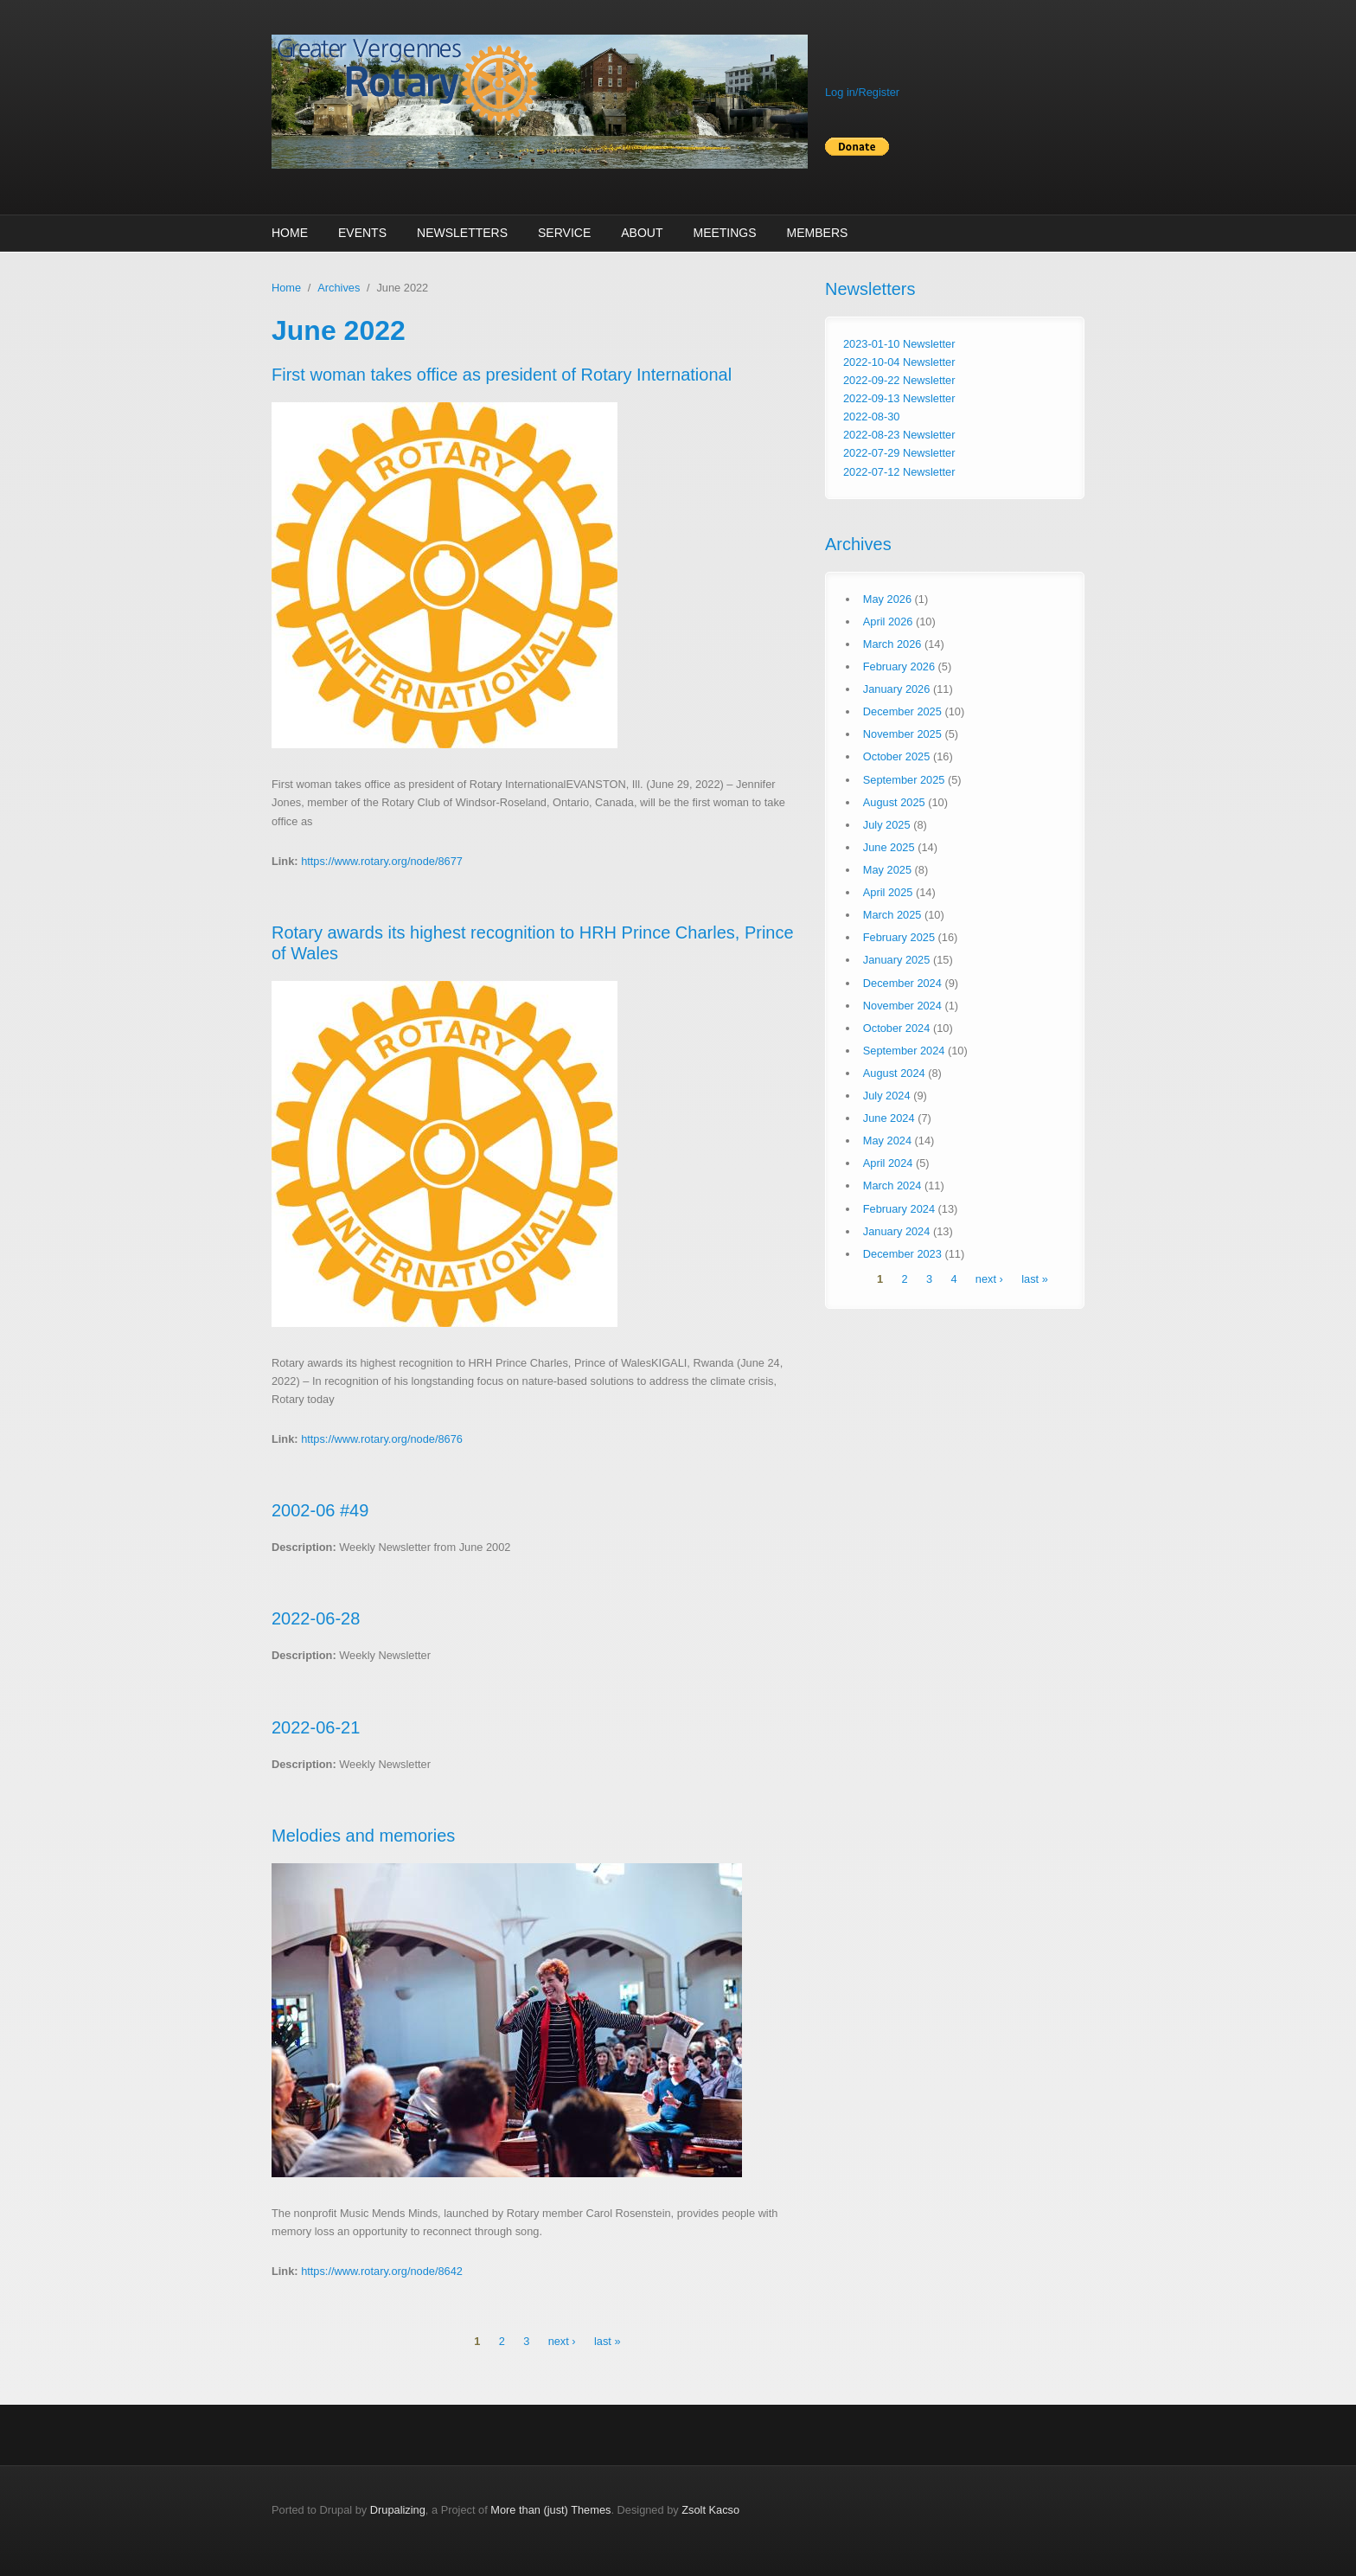  I want to click on January 2026, so click(897, 688).